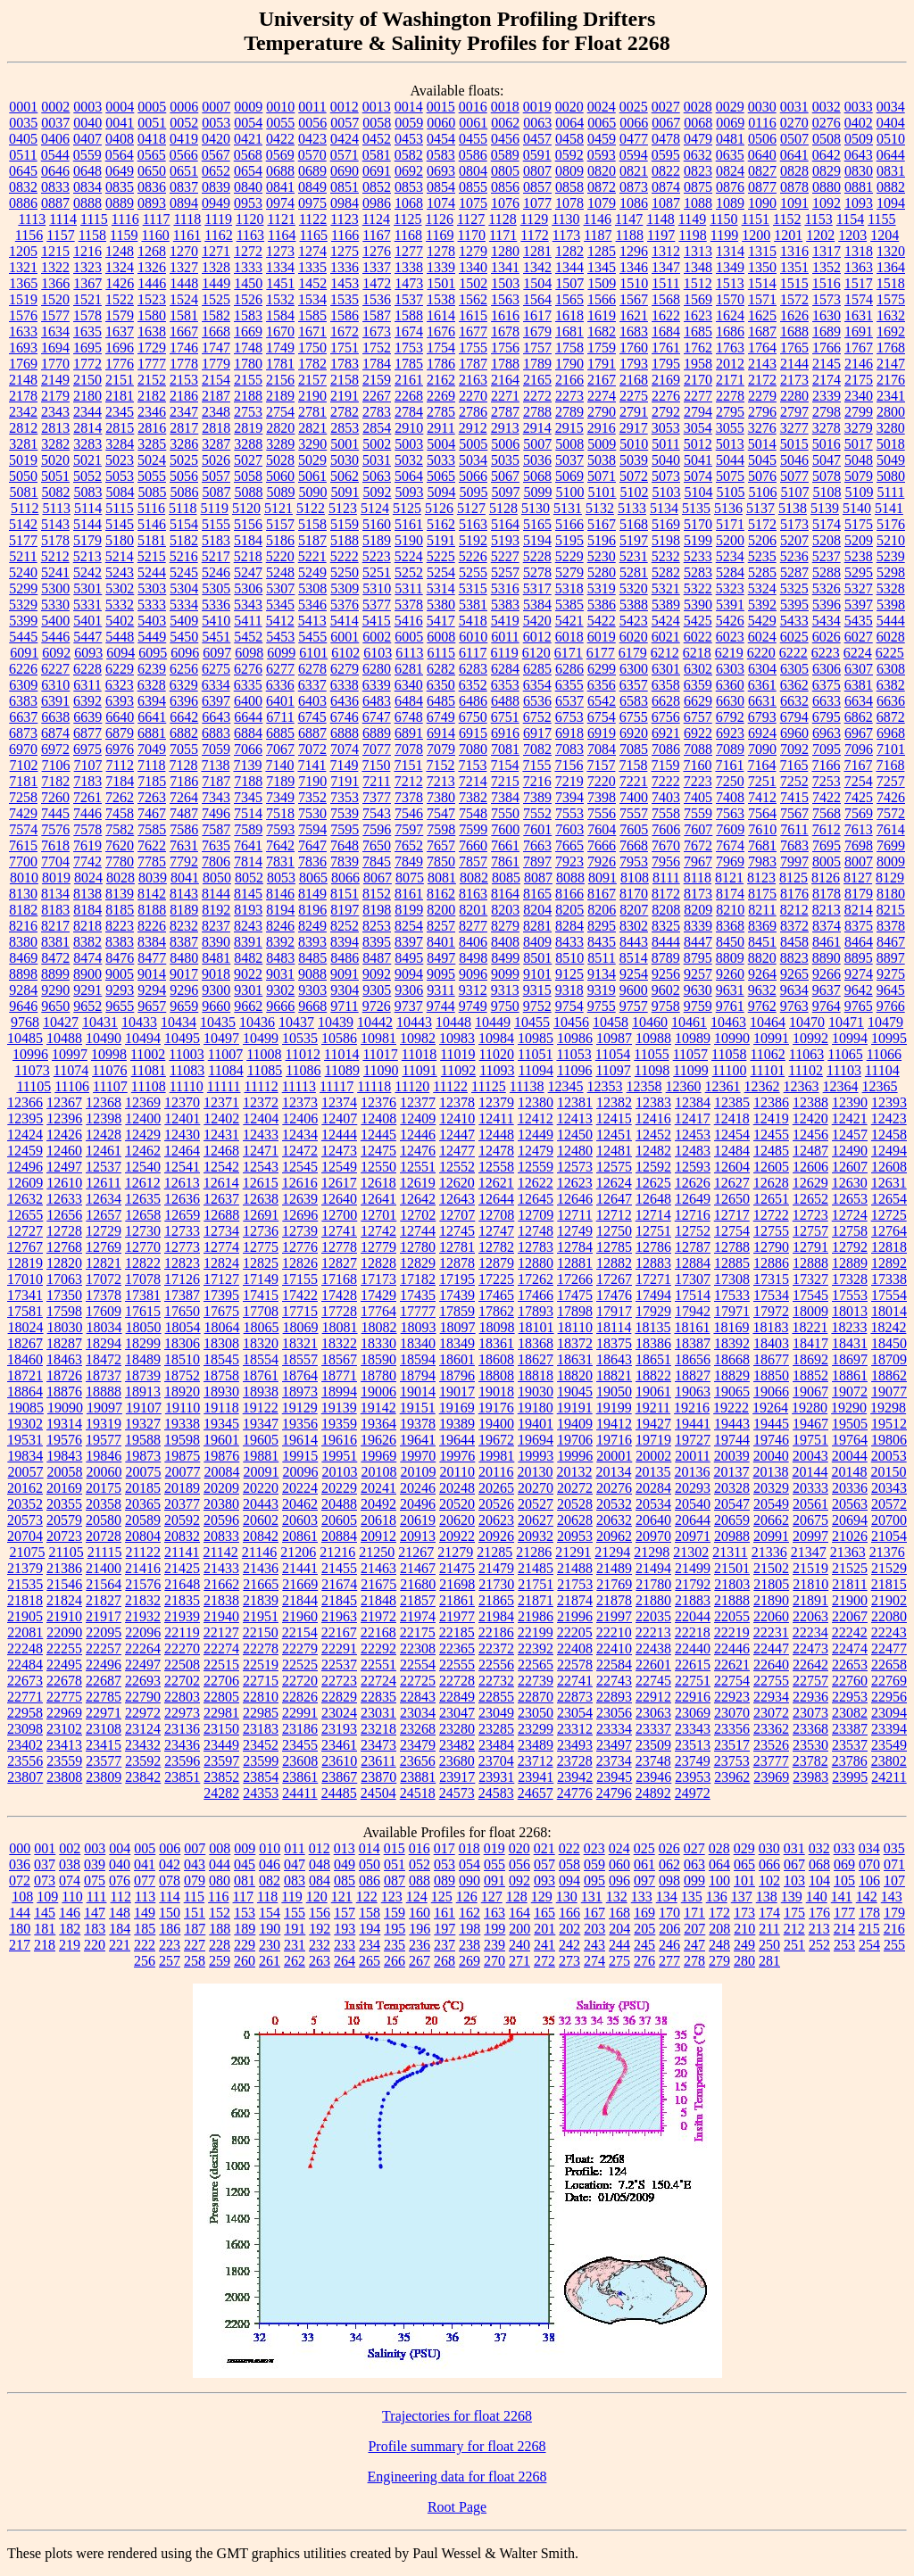  Describe the element at coordinates (698, 395) in the screenshot. I see `2277` at that location.